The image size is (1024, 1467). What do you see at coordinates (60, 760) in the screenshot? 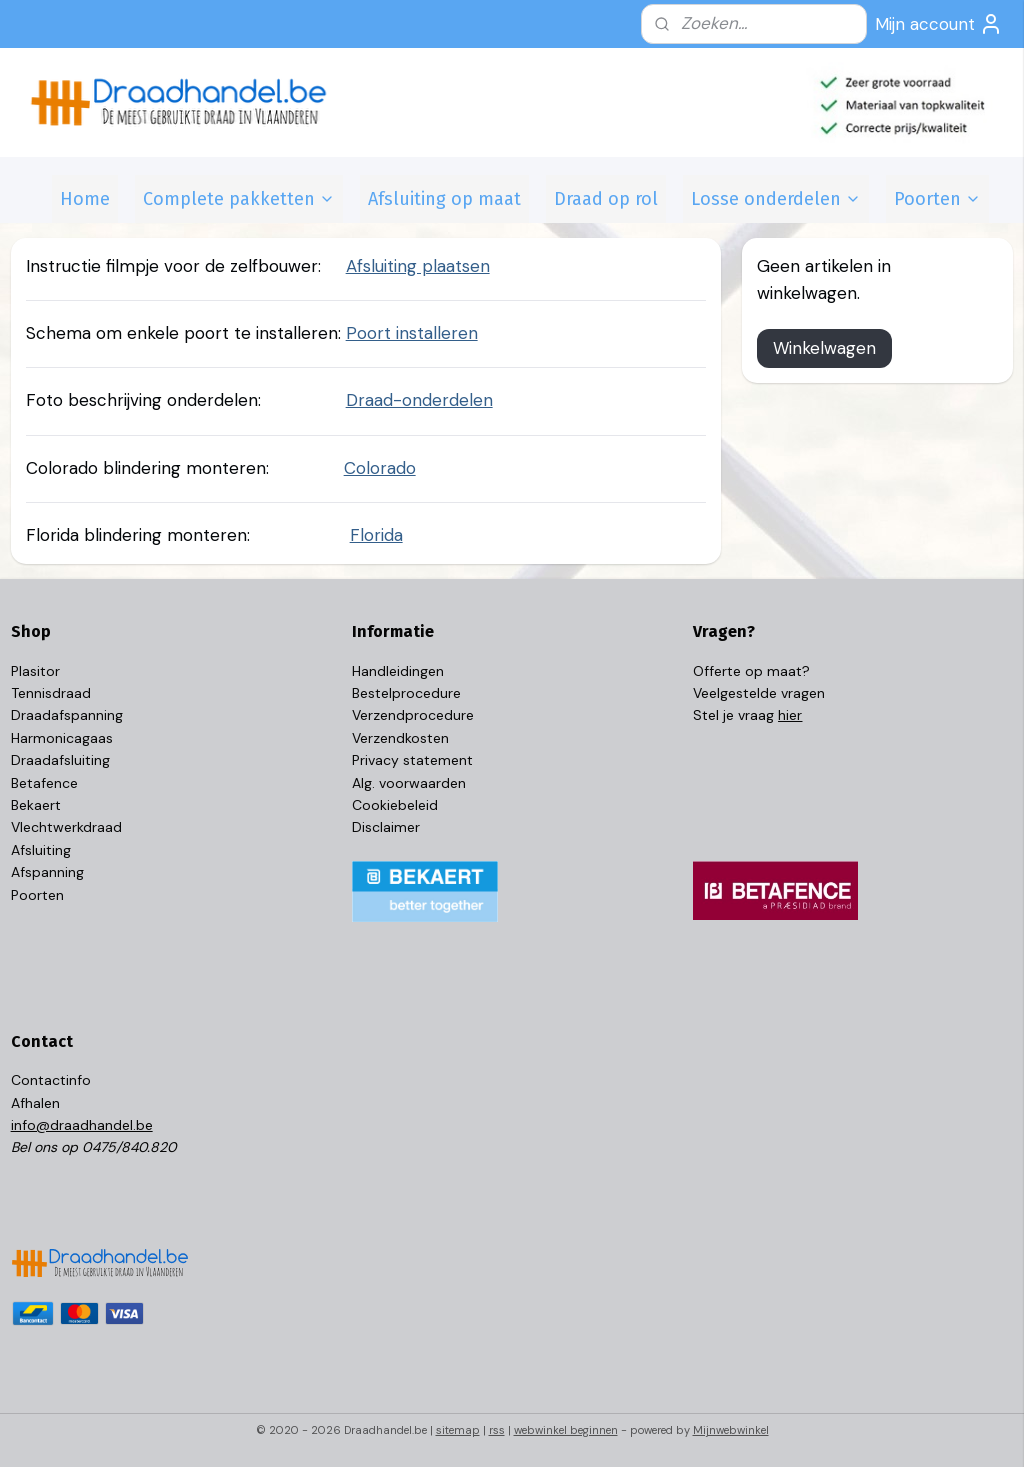
I see `Draadafsluiting` at bounding box center [60, 760].